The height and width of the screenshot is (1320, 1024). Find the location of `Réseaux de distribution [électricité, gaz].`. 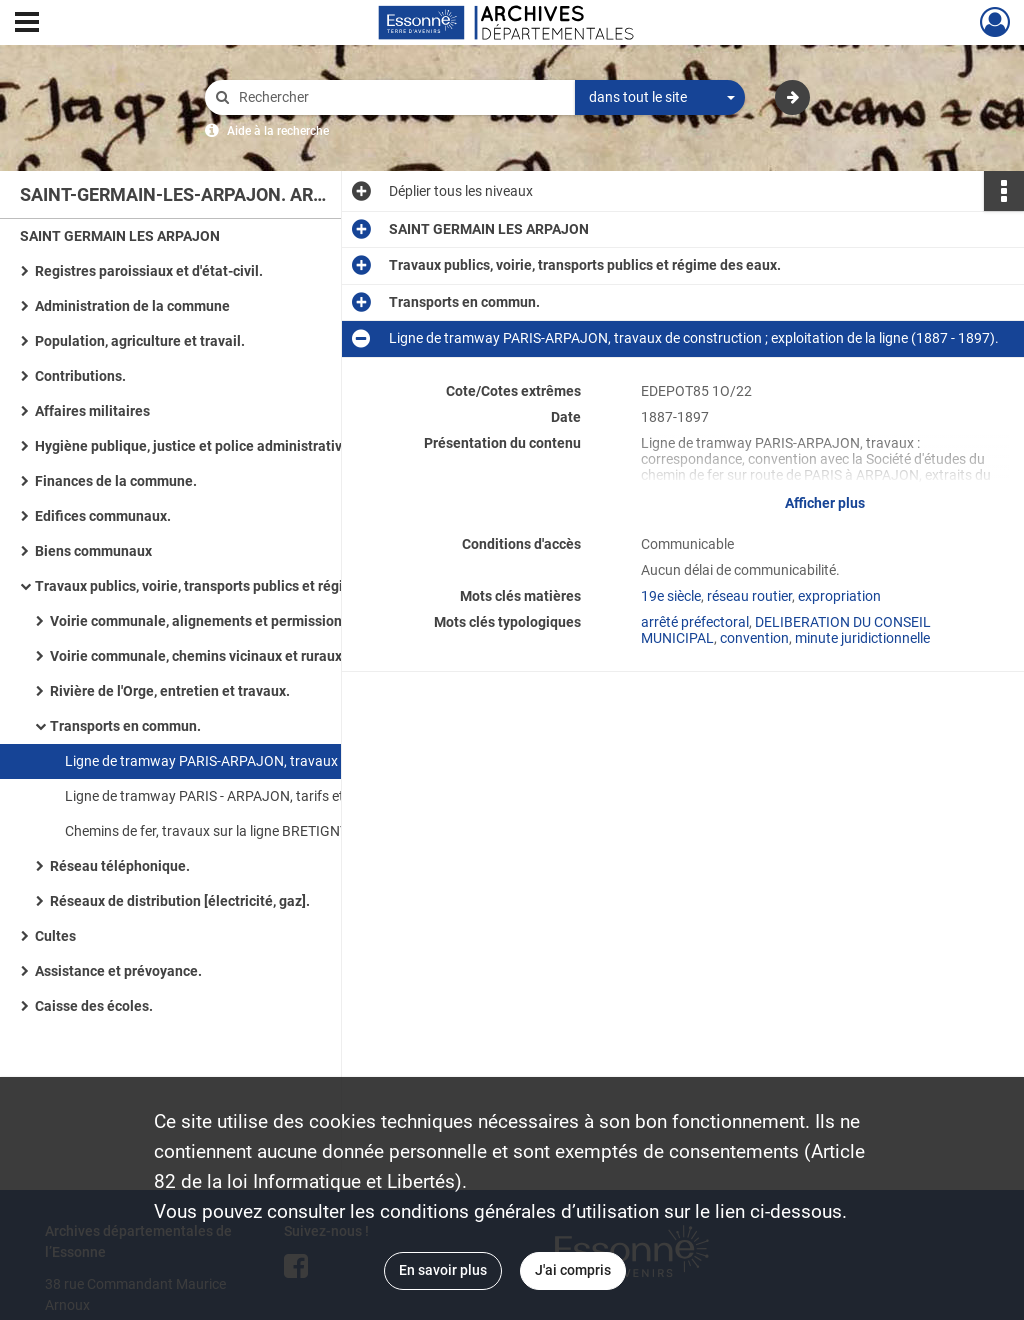

Réseaux de distribution [électricité, gaz]. is located at coordinates (180, 901).